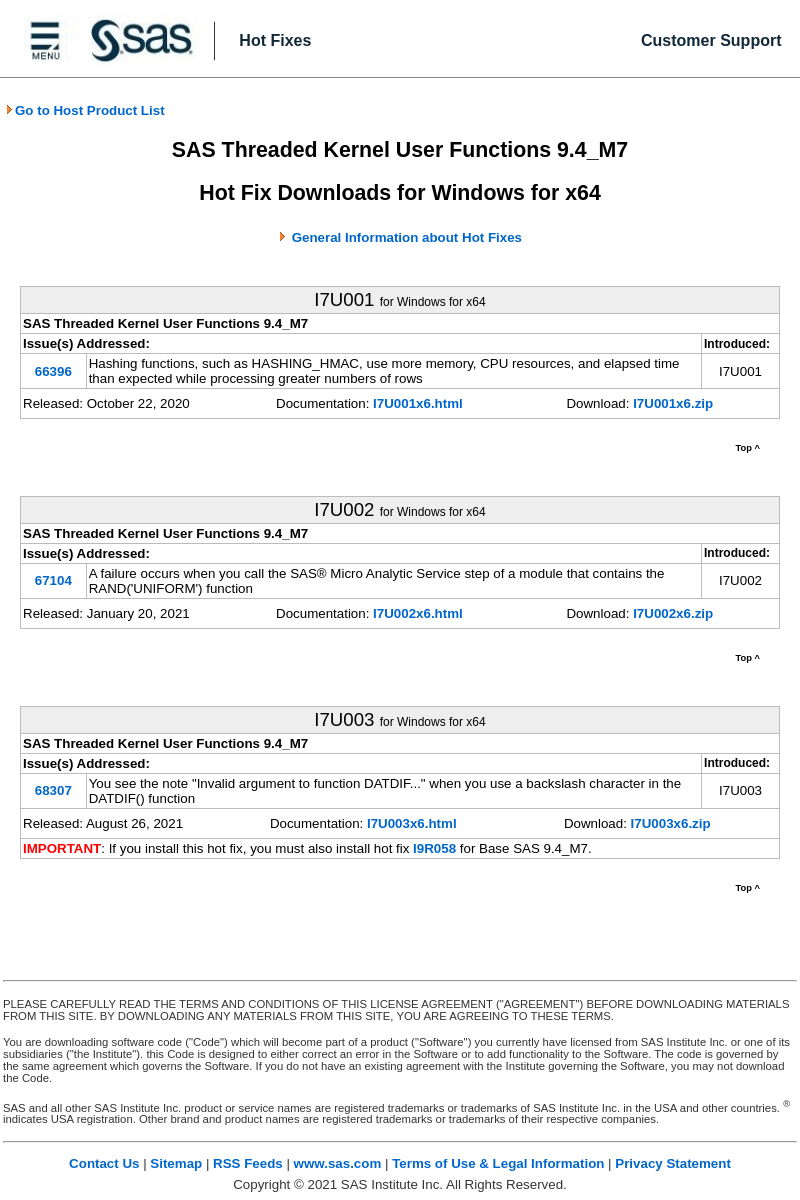  Describe the element at coordinates (53, 790) in the screenshot. I see `68307` at that location.